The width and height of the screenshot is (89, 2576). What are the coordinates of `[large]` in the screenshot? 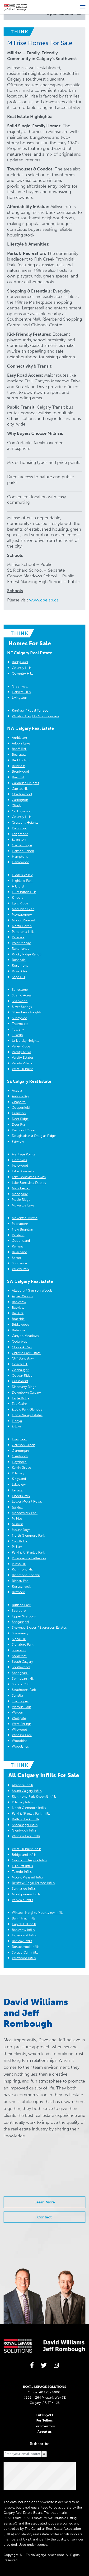 It's located at (32, 2365).